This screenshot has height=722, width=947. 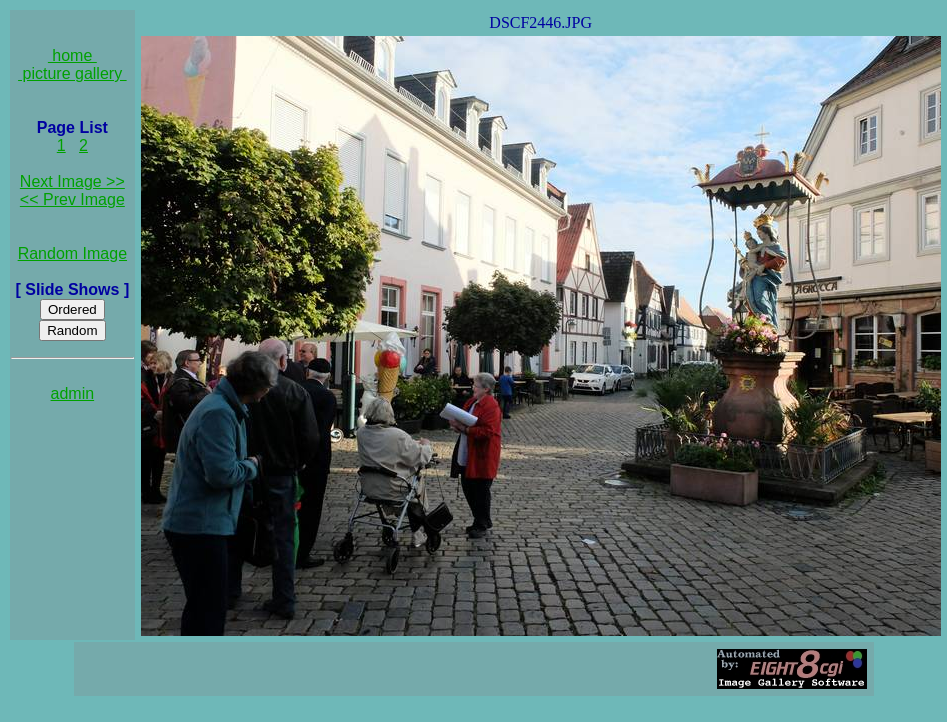 What do you see at coordinates (73, 393) in the screenshot?
I see `admin` at bounding box center [73, 393].